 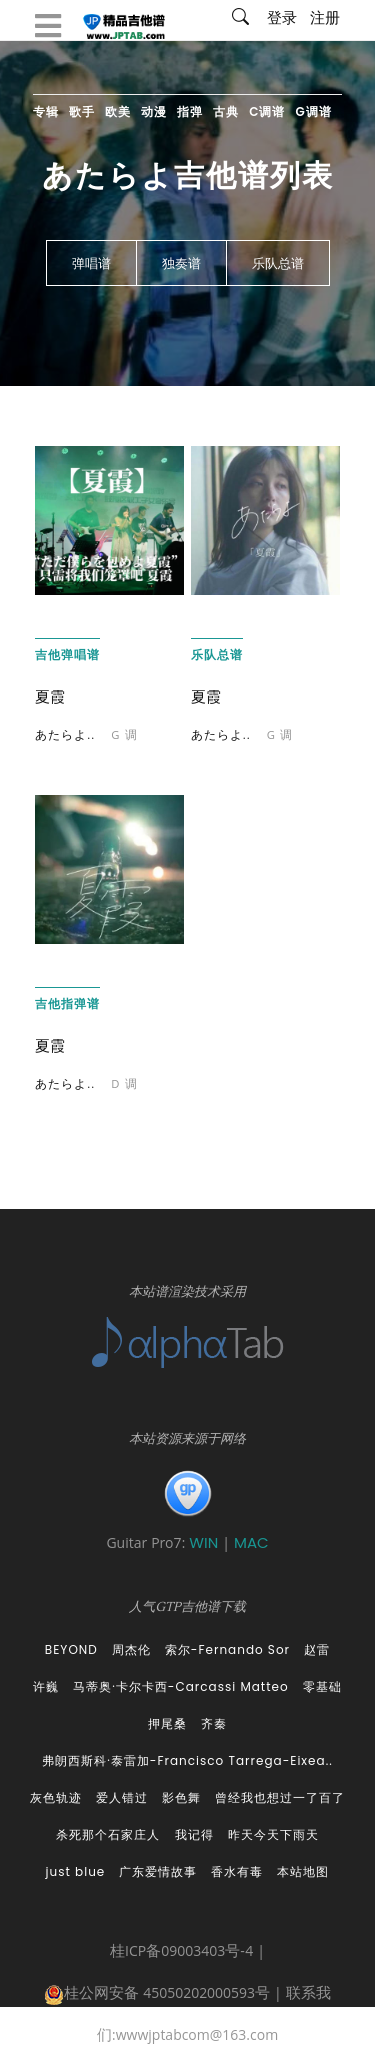 I want to click on 周杰伦, so click(x=131, y=1649).